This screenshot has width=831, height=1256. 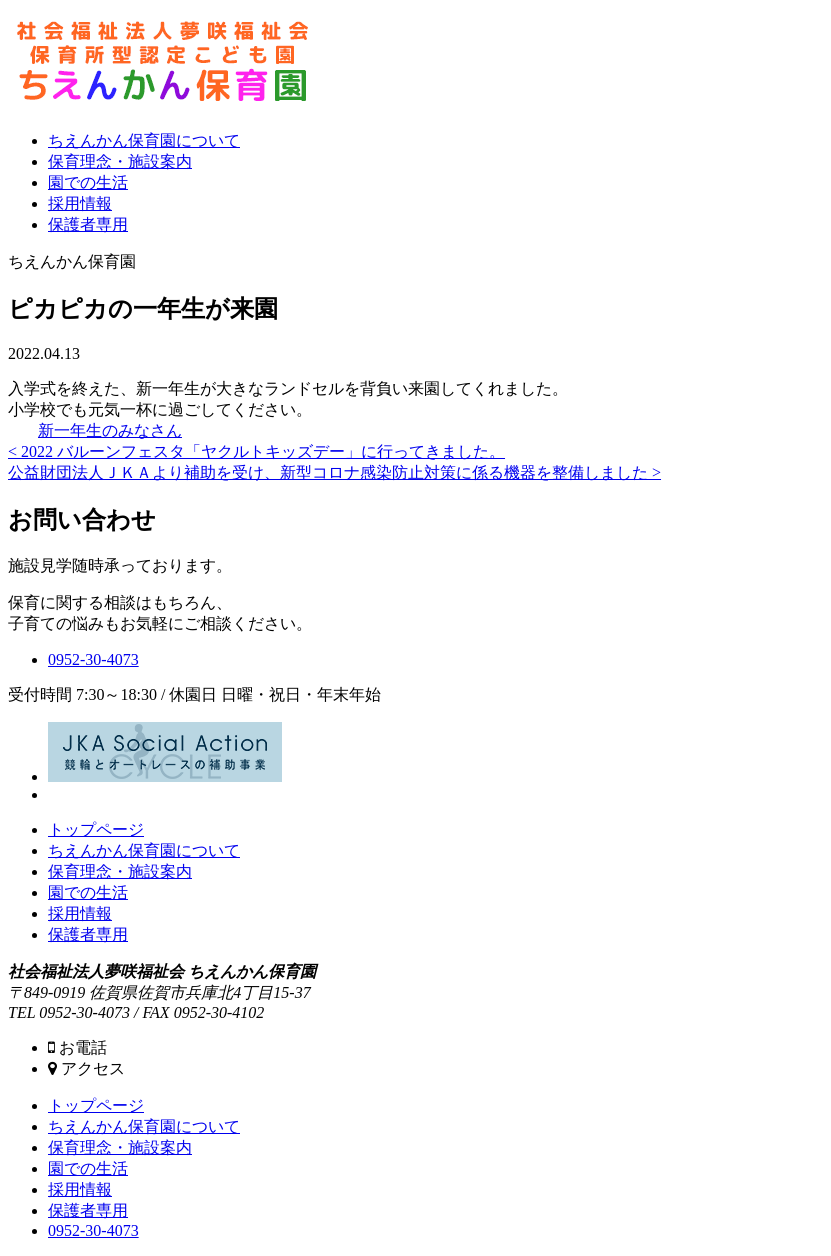 I want to click on 保護者専用, so click(x=88, y=224).